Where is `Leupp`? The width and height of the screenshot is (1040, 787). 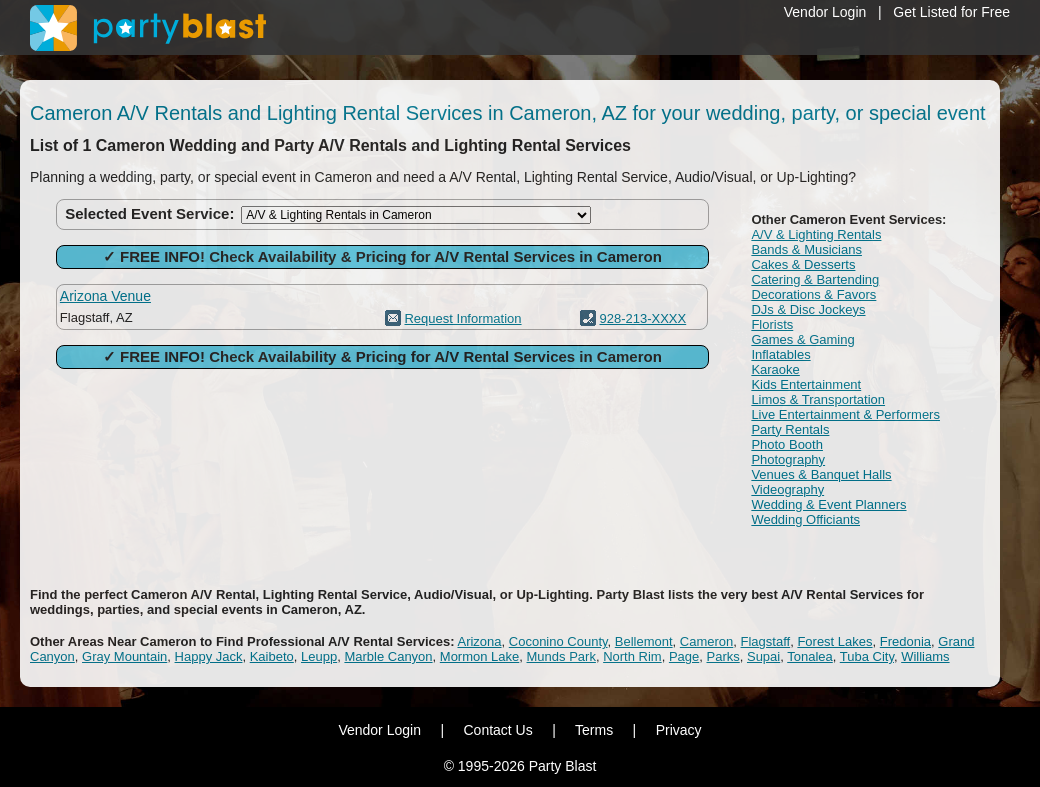
Leupp is located at coordinates (319, 656).